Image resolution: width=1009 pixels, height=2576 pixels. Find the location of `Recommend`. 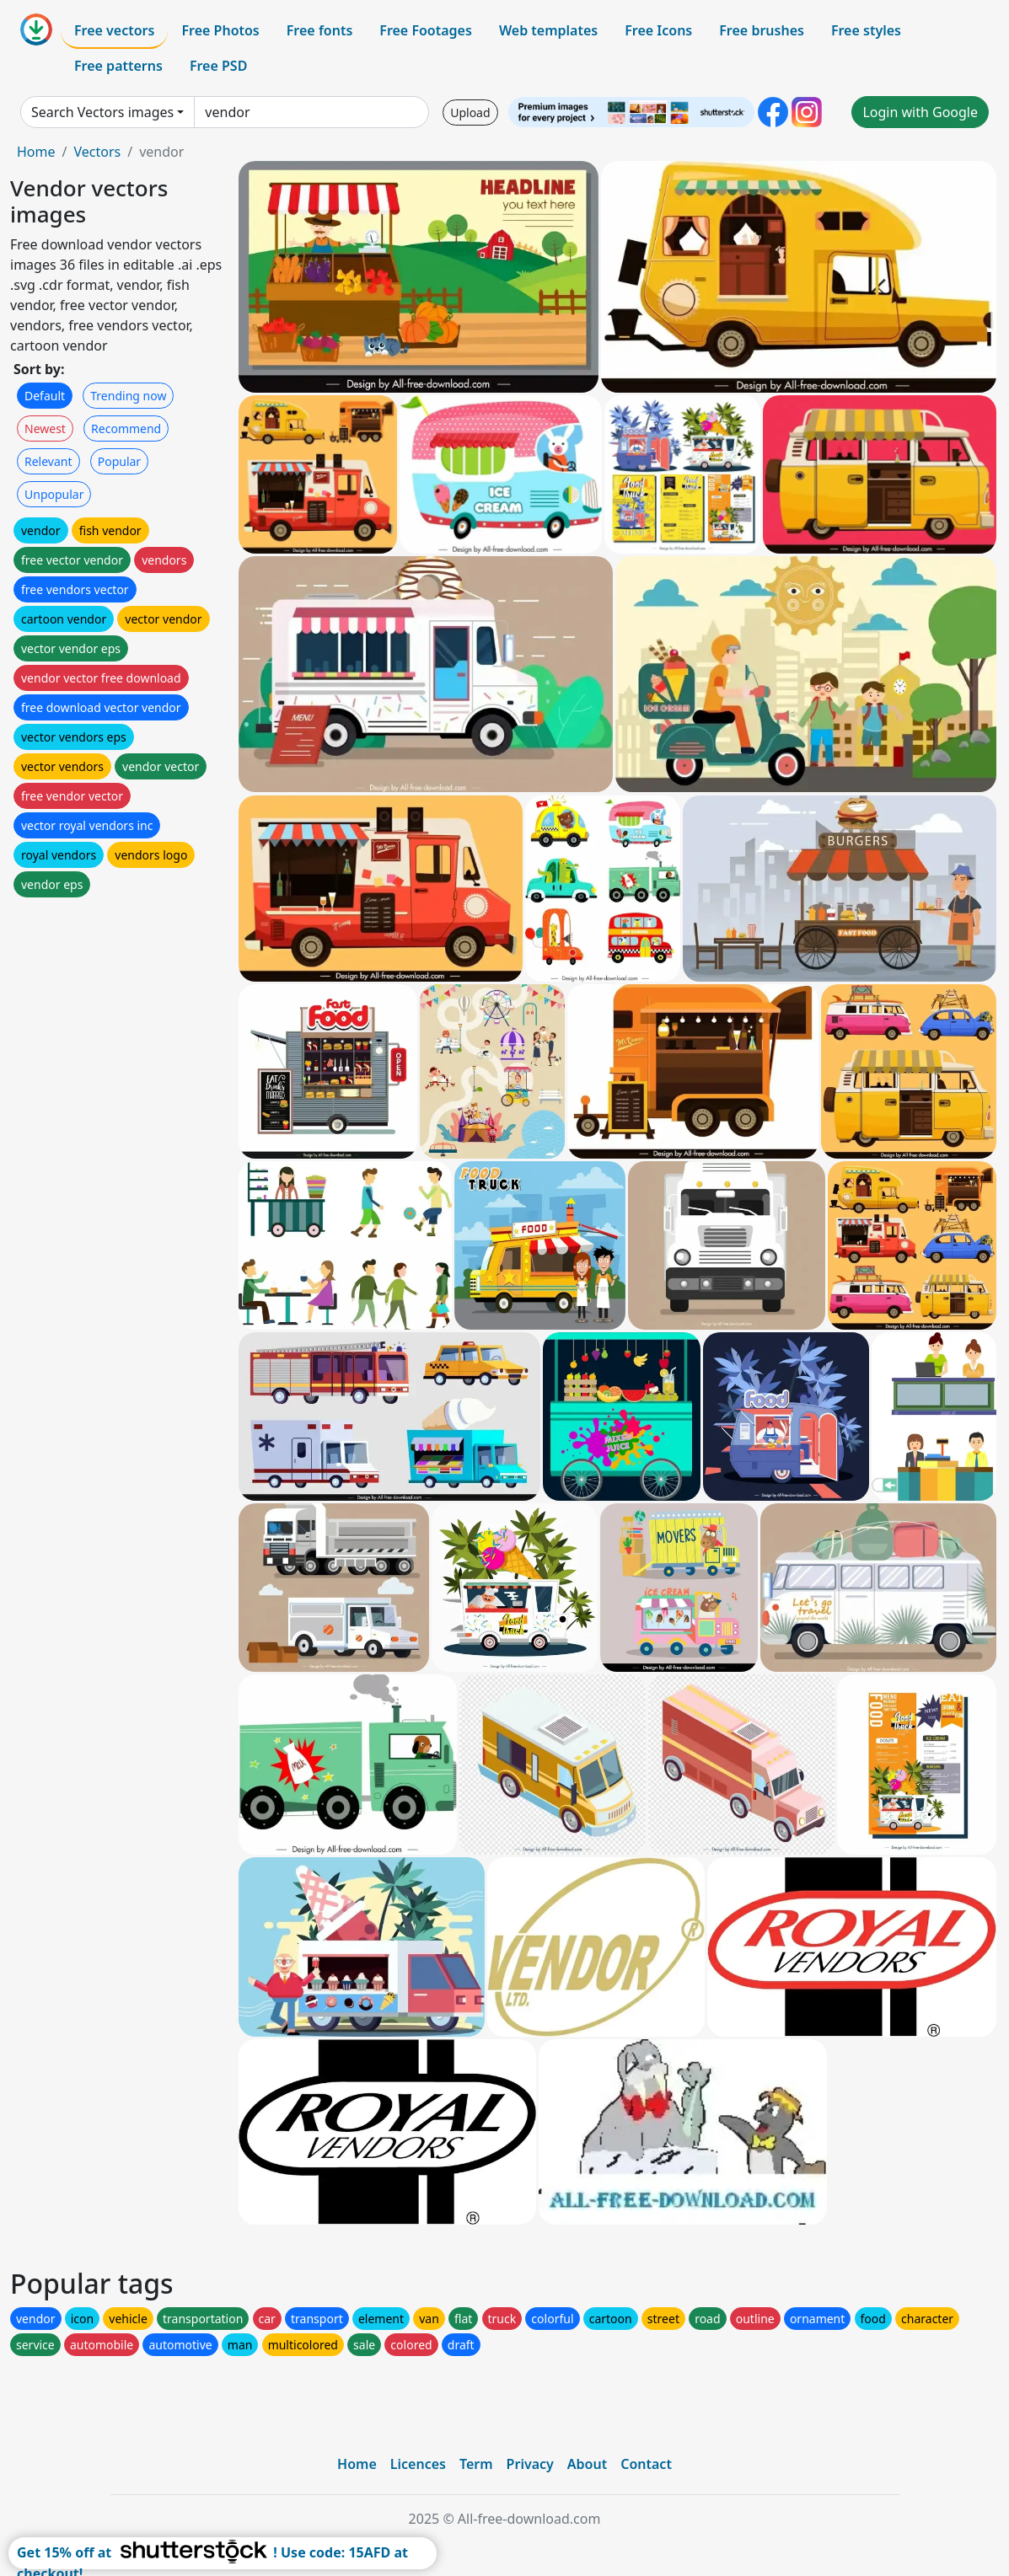

Recommend is located at coordinates (126, 428).